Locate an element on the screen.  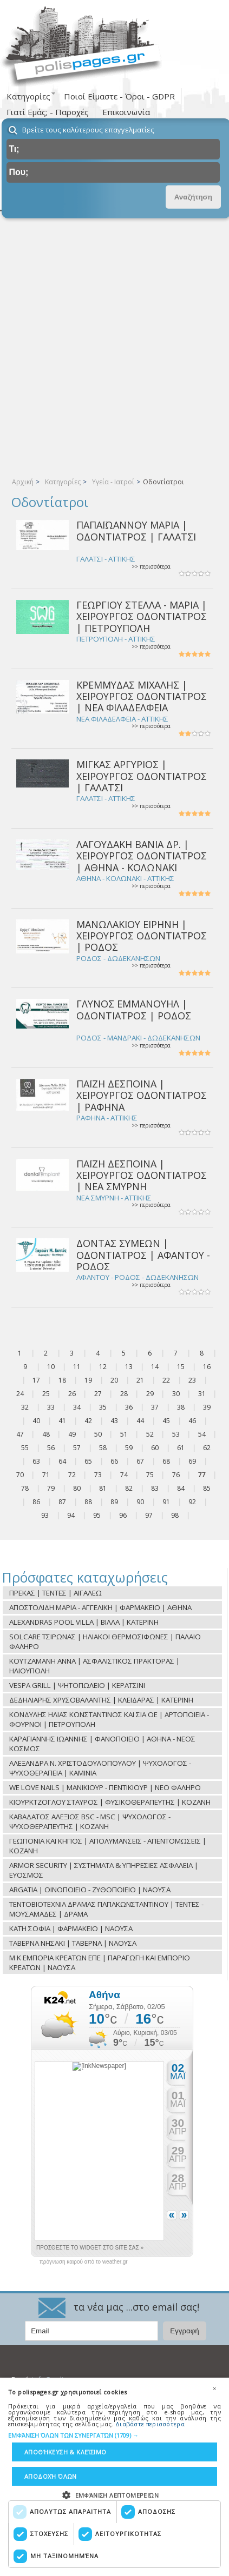
76 is located at coordinates (176, 1474).